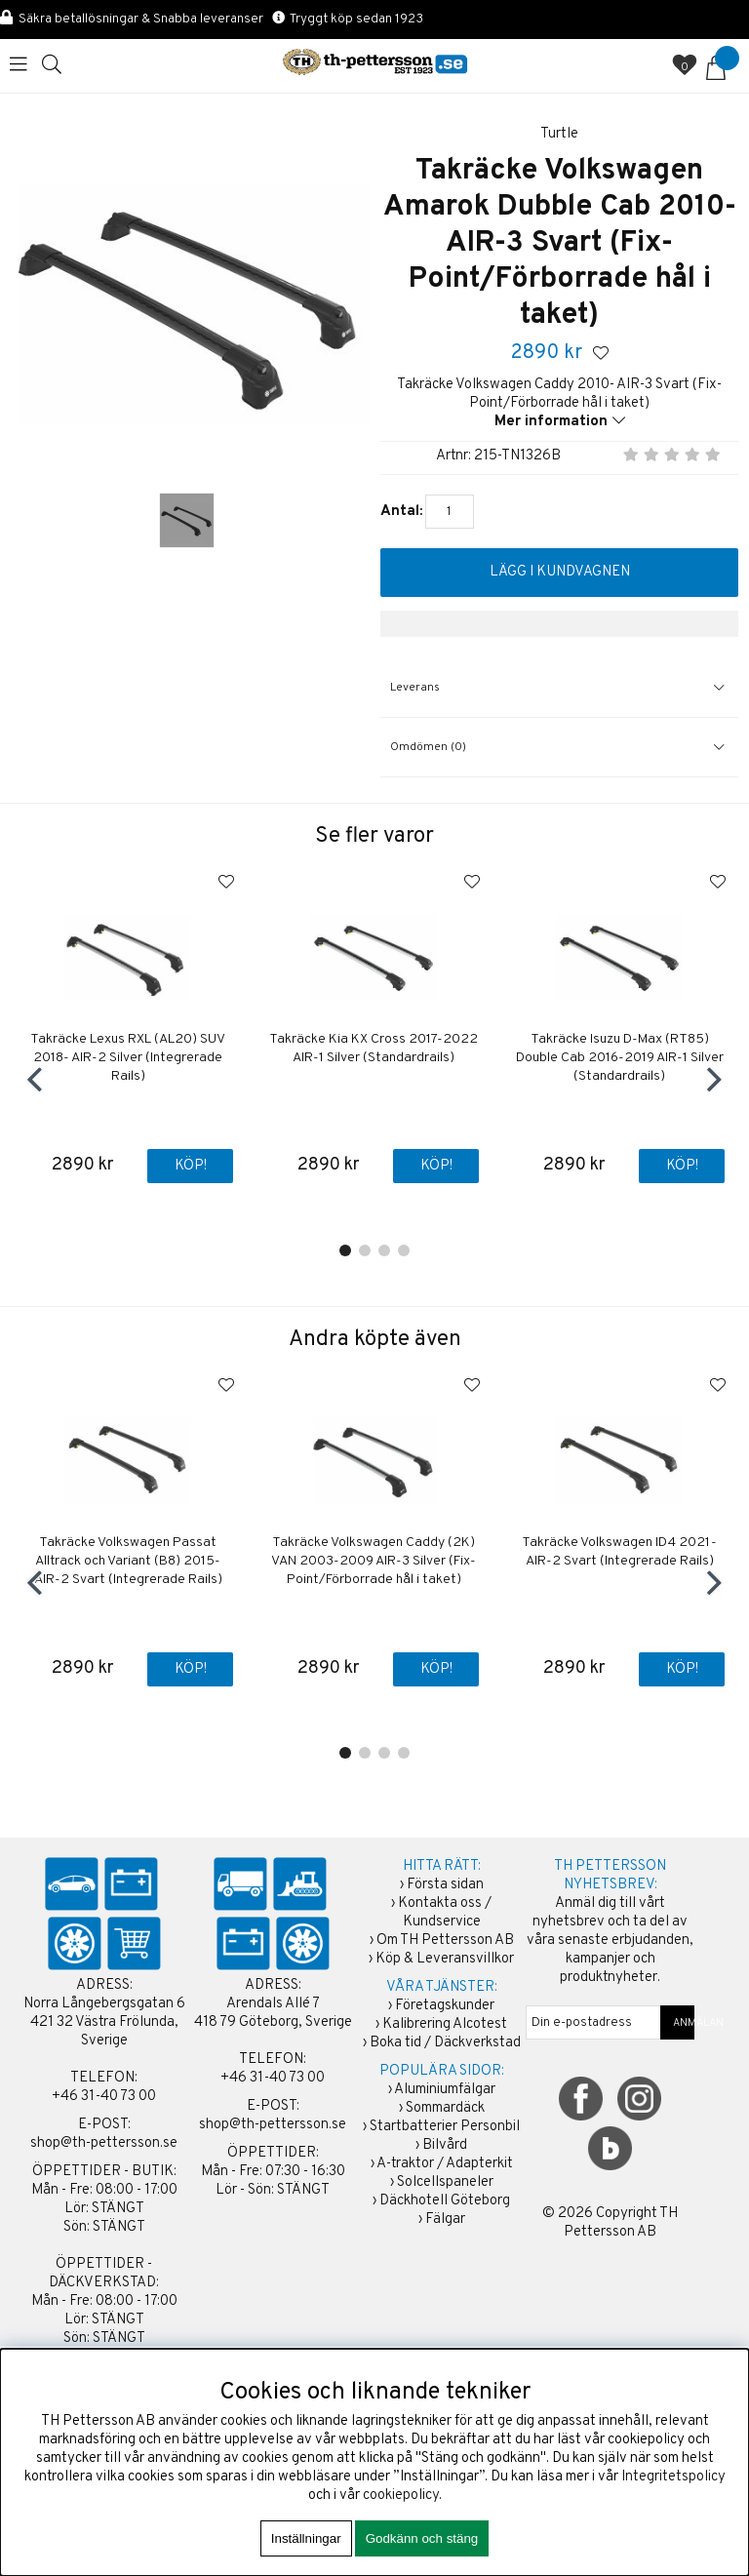 This screenshot has height=2576, width=749. I want to click on Sommardäck, so click(445, 2108).